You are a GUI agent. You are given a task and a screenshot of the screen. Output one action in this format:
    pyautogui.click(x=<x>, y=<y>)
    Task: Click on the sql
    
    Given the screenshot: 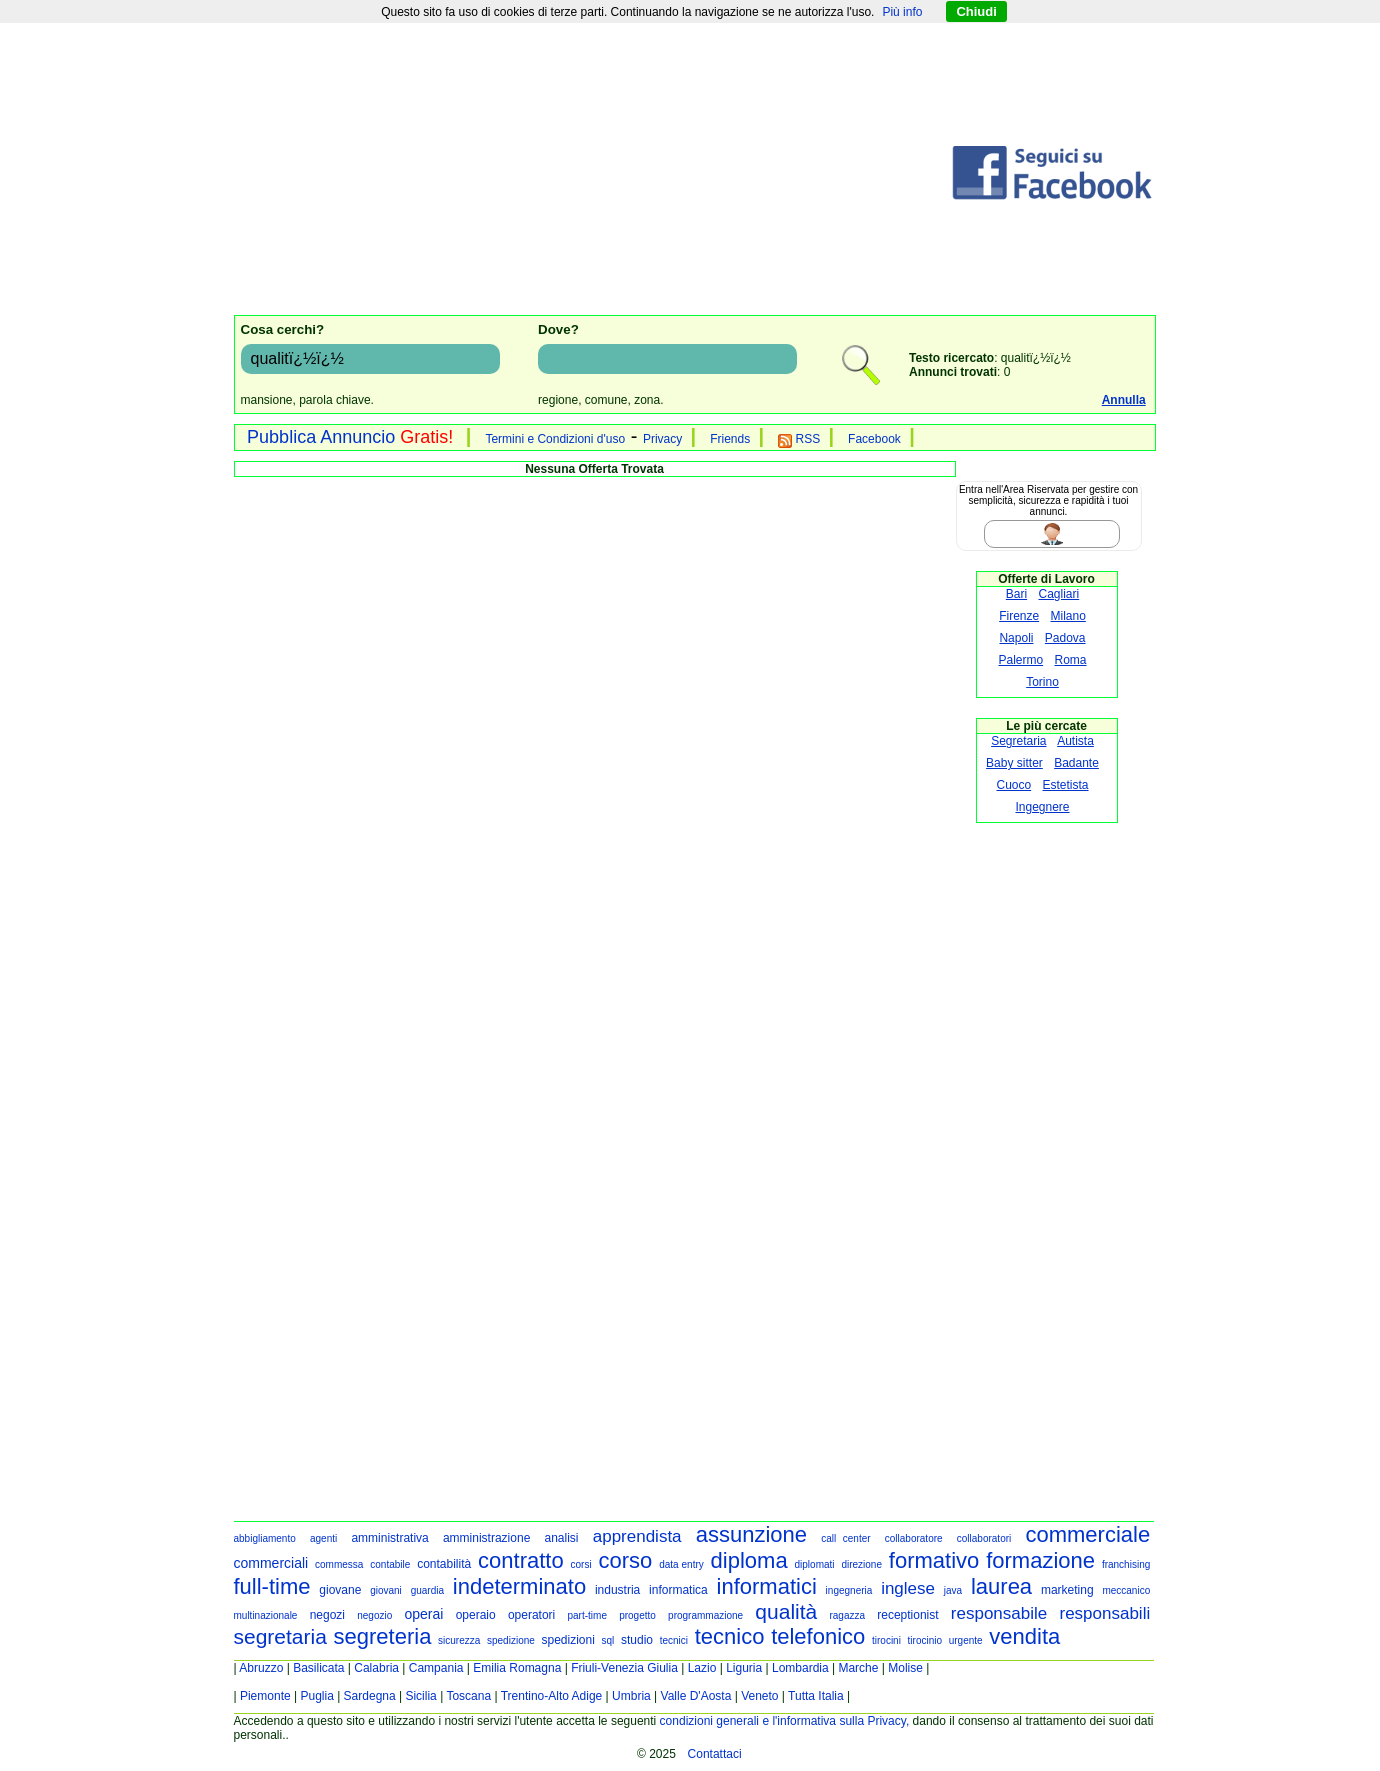 What is the action you would take?
    pyautogui.click(x=608, y=1640)
    